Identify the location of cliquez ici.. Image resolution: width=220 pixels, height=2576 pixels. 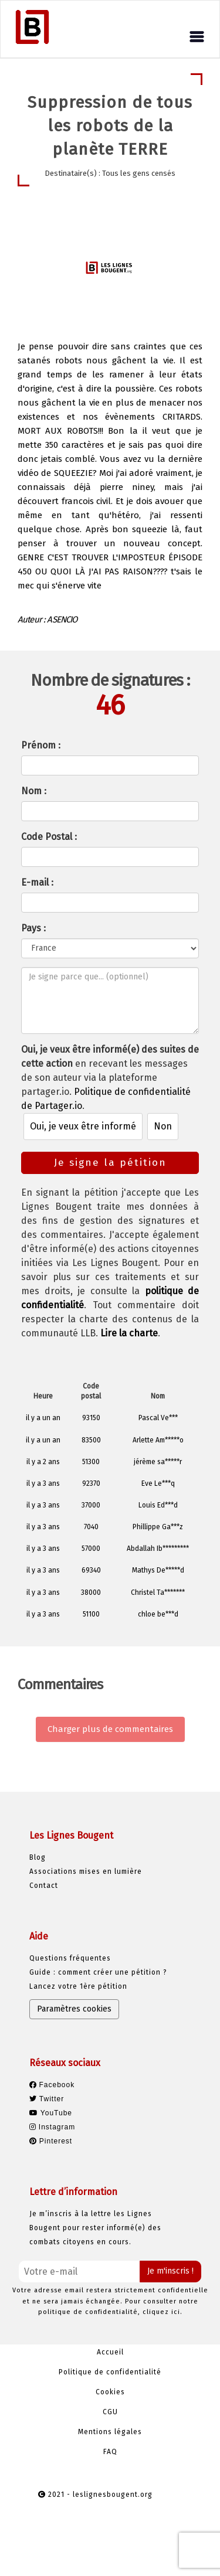
(162, 2312).